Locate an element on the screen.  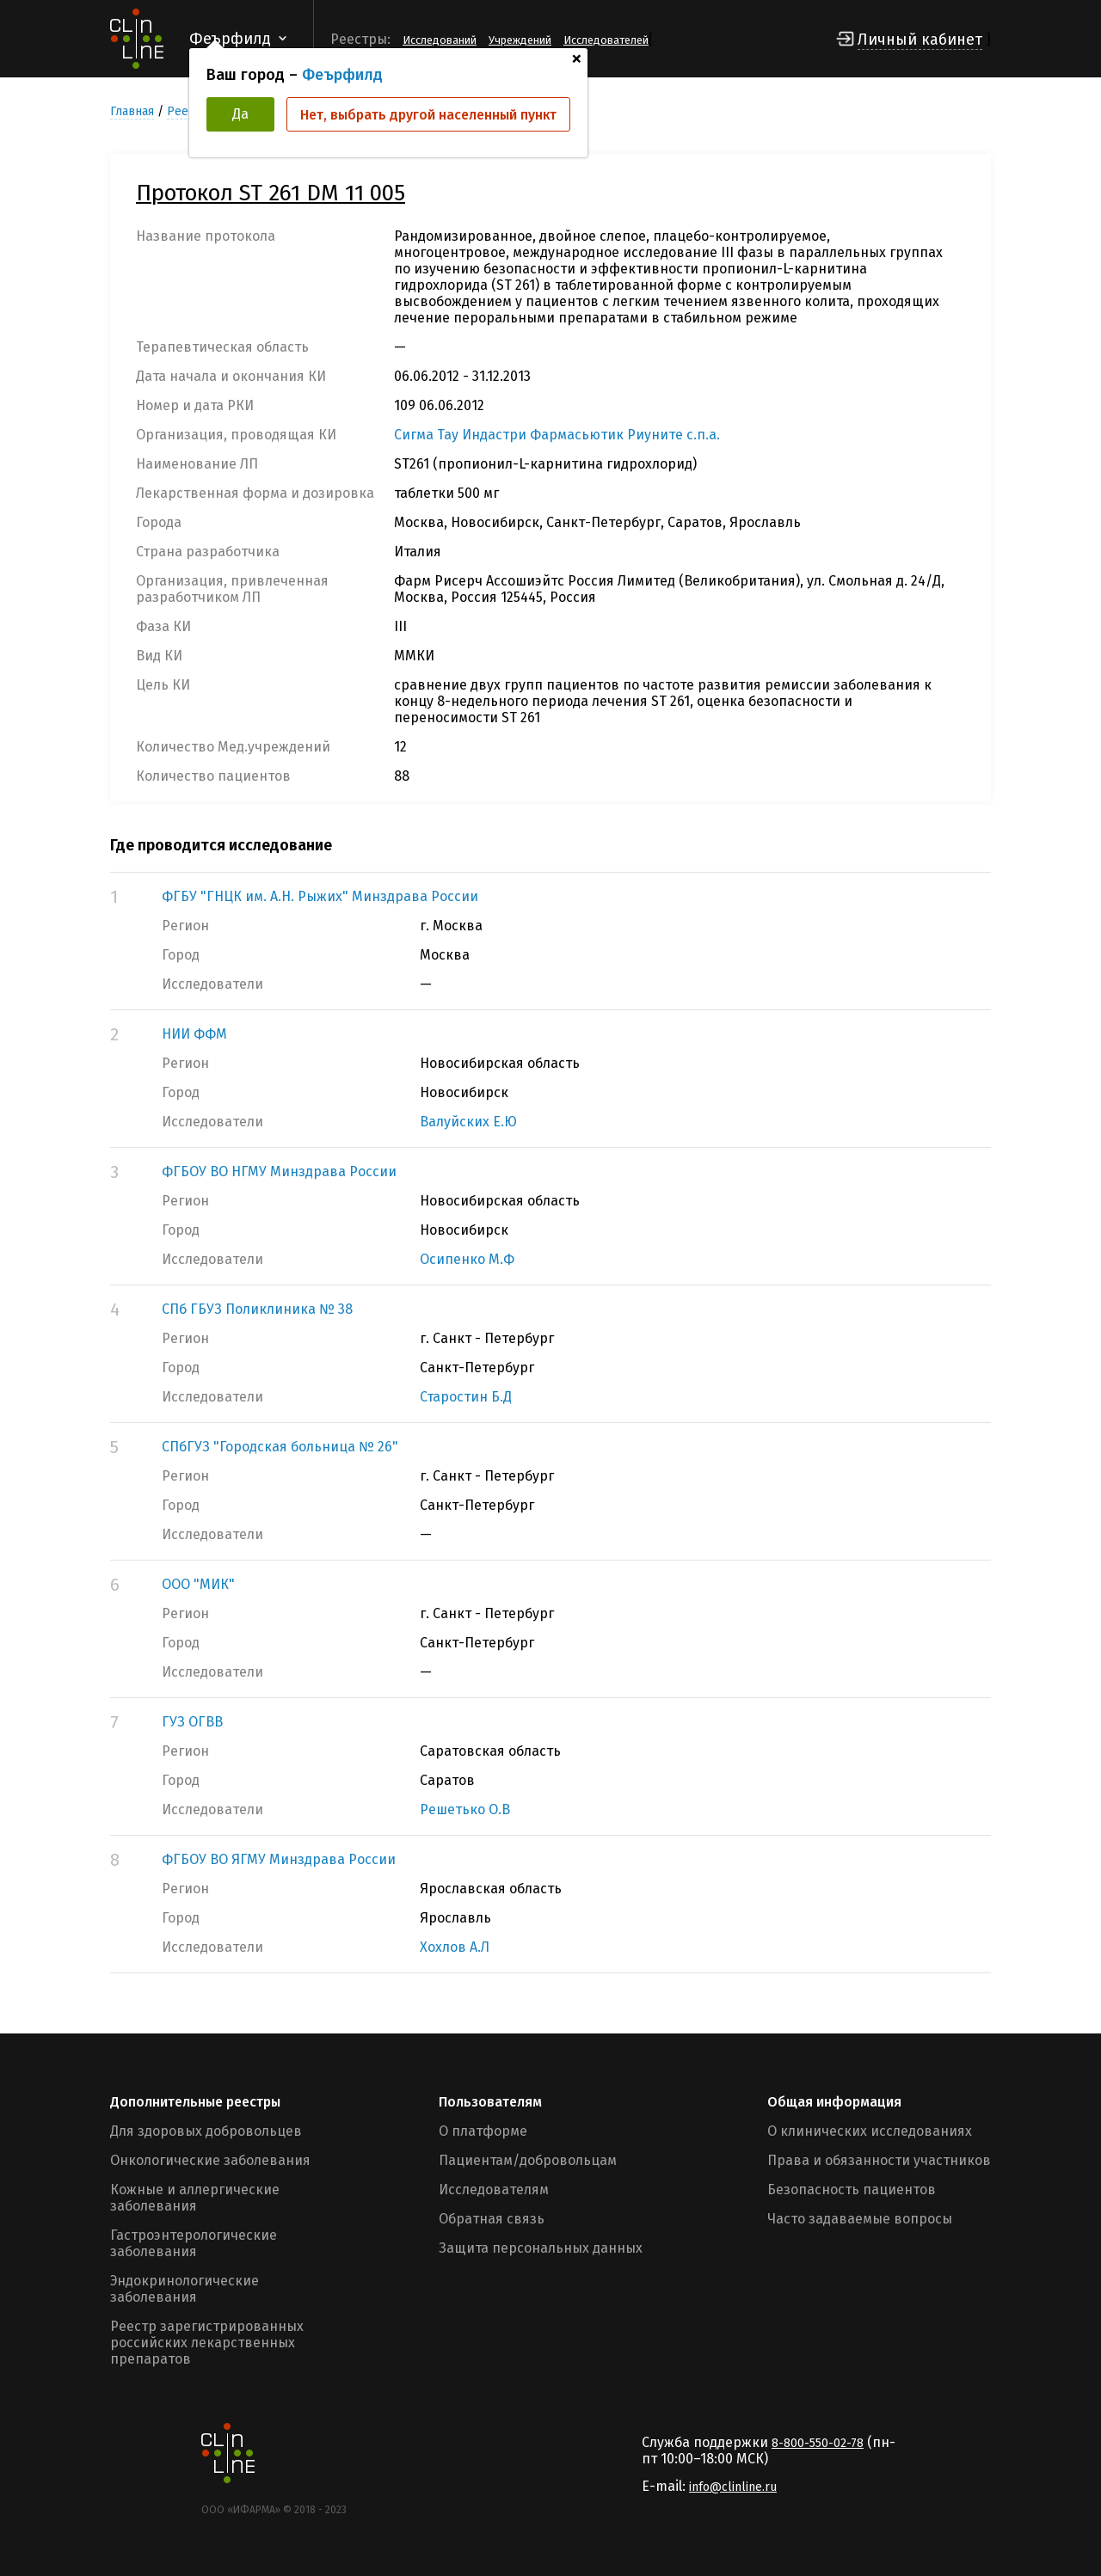
СПбГУЗ "Городская больница № 26" is located at coordinates (280, 1446).